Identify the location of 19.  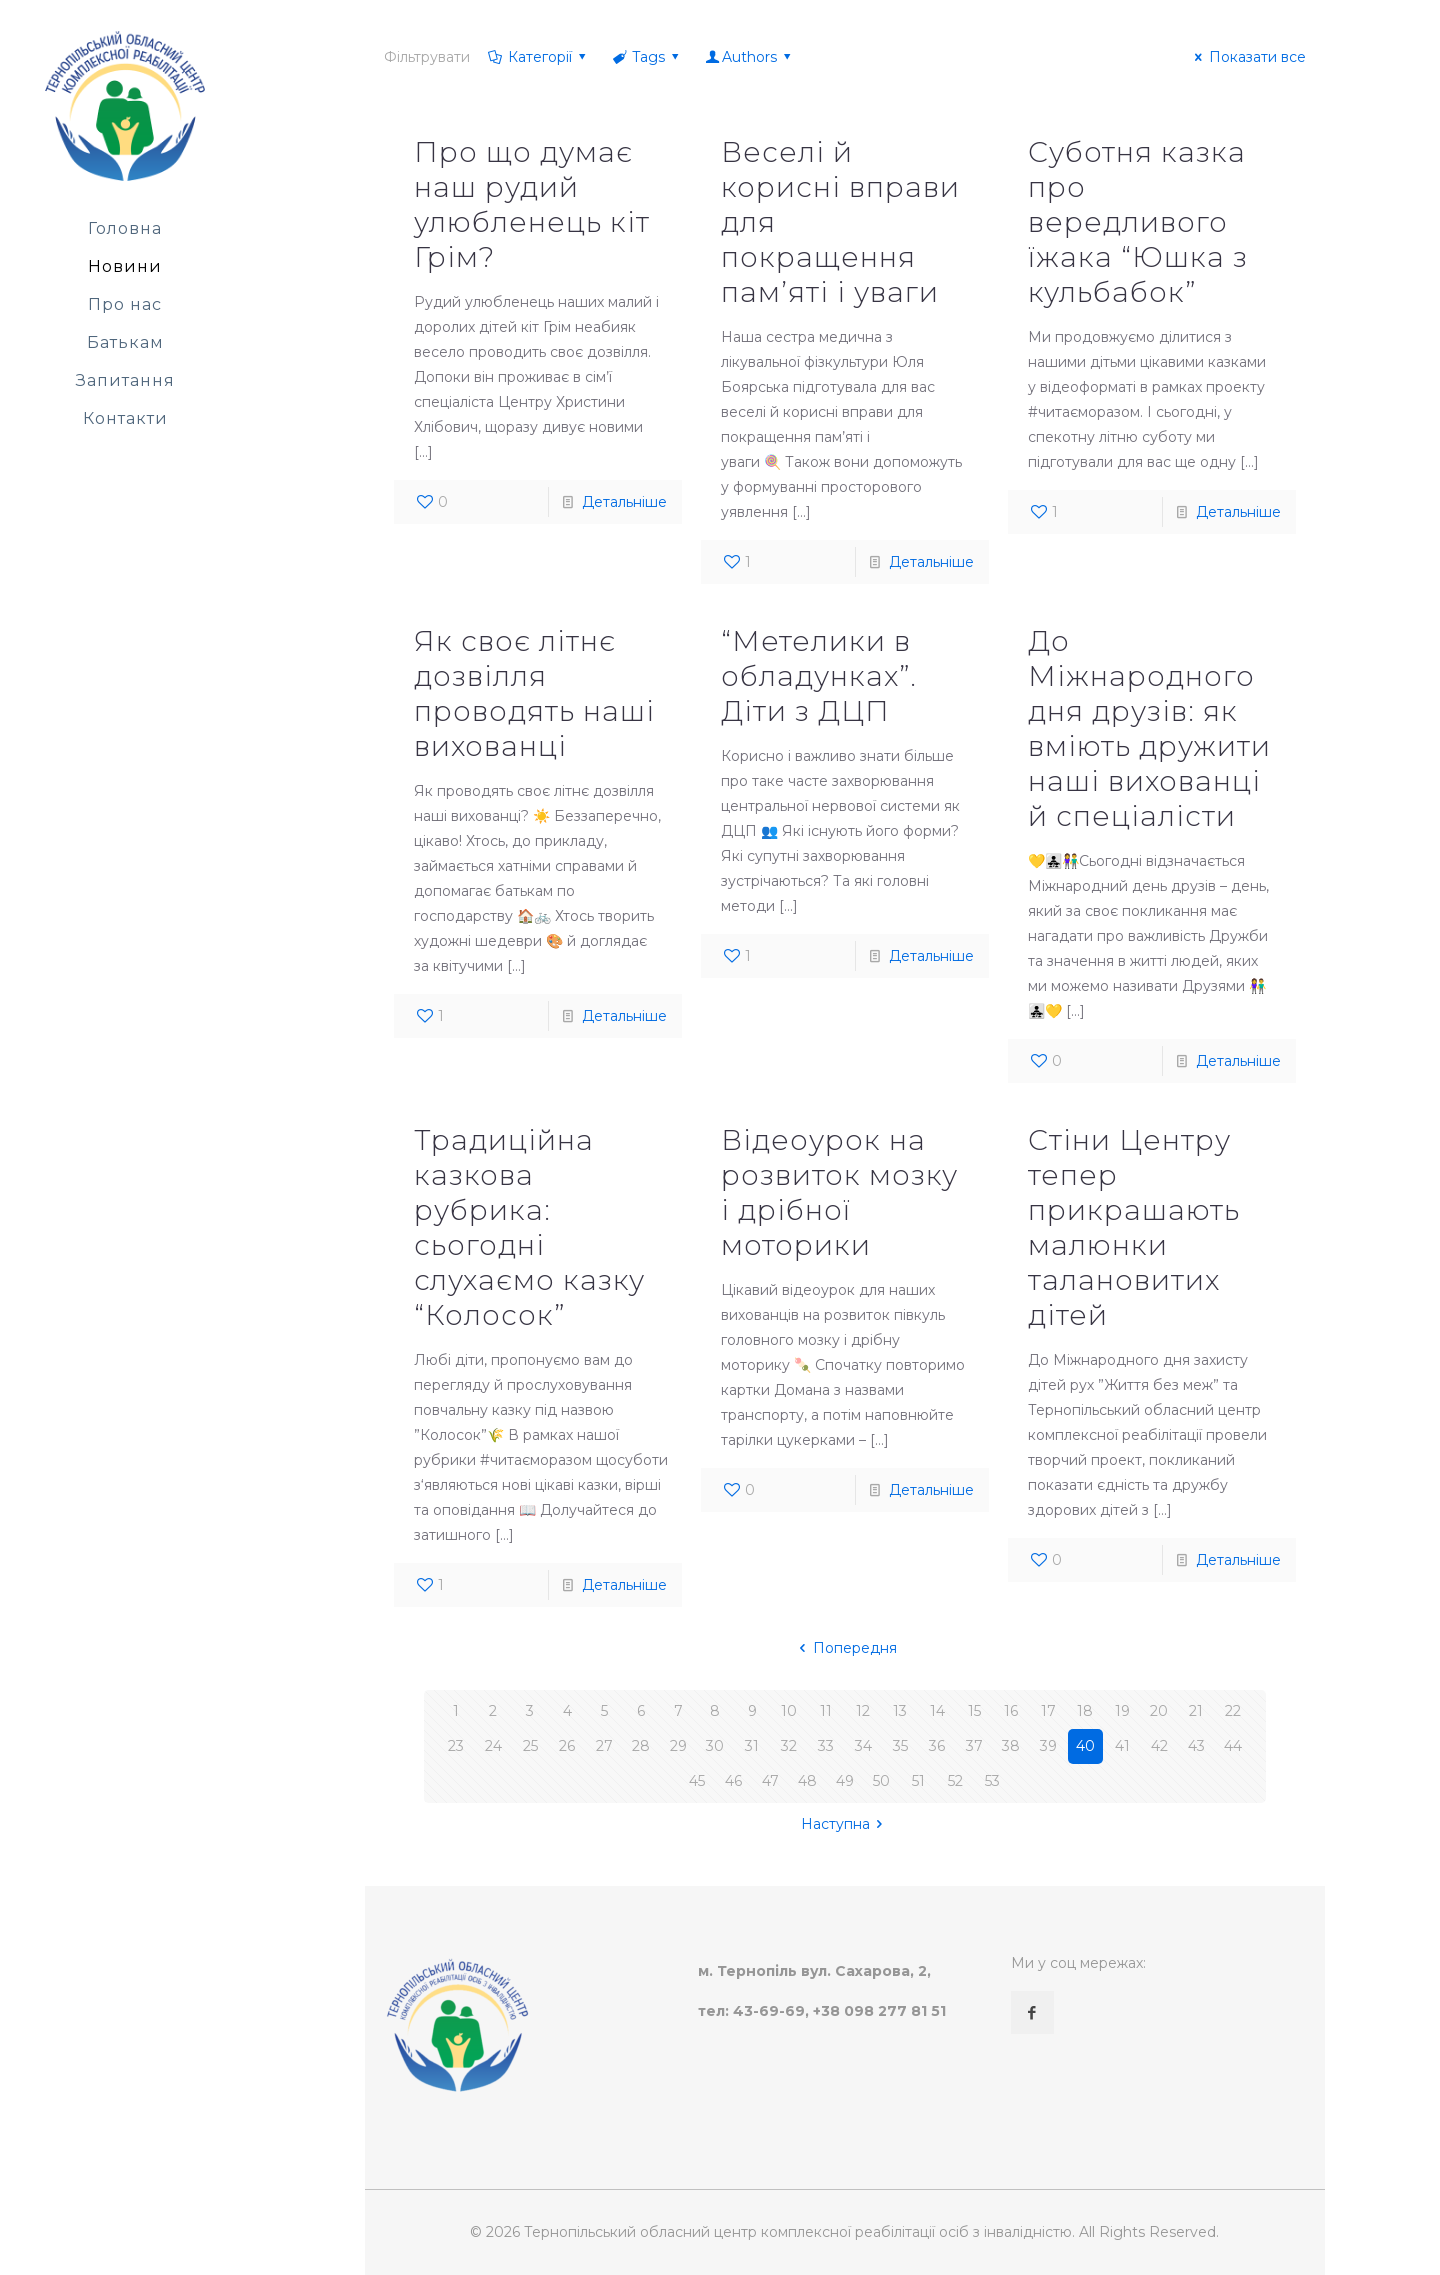
(1122, 1711).